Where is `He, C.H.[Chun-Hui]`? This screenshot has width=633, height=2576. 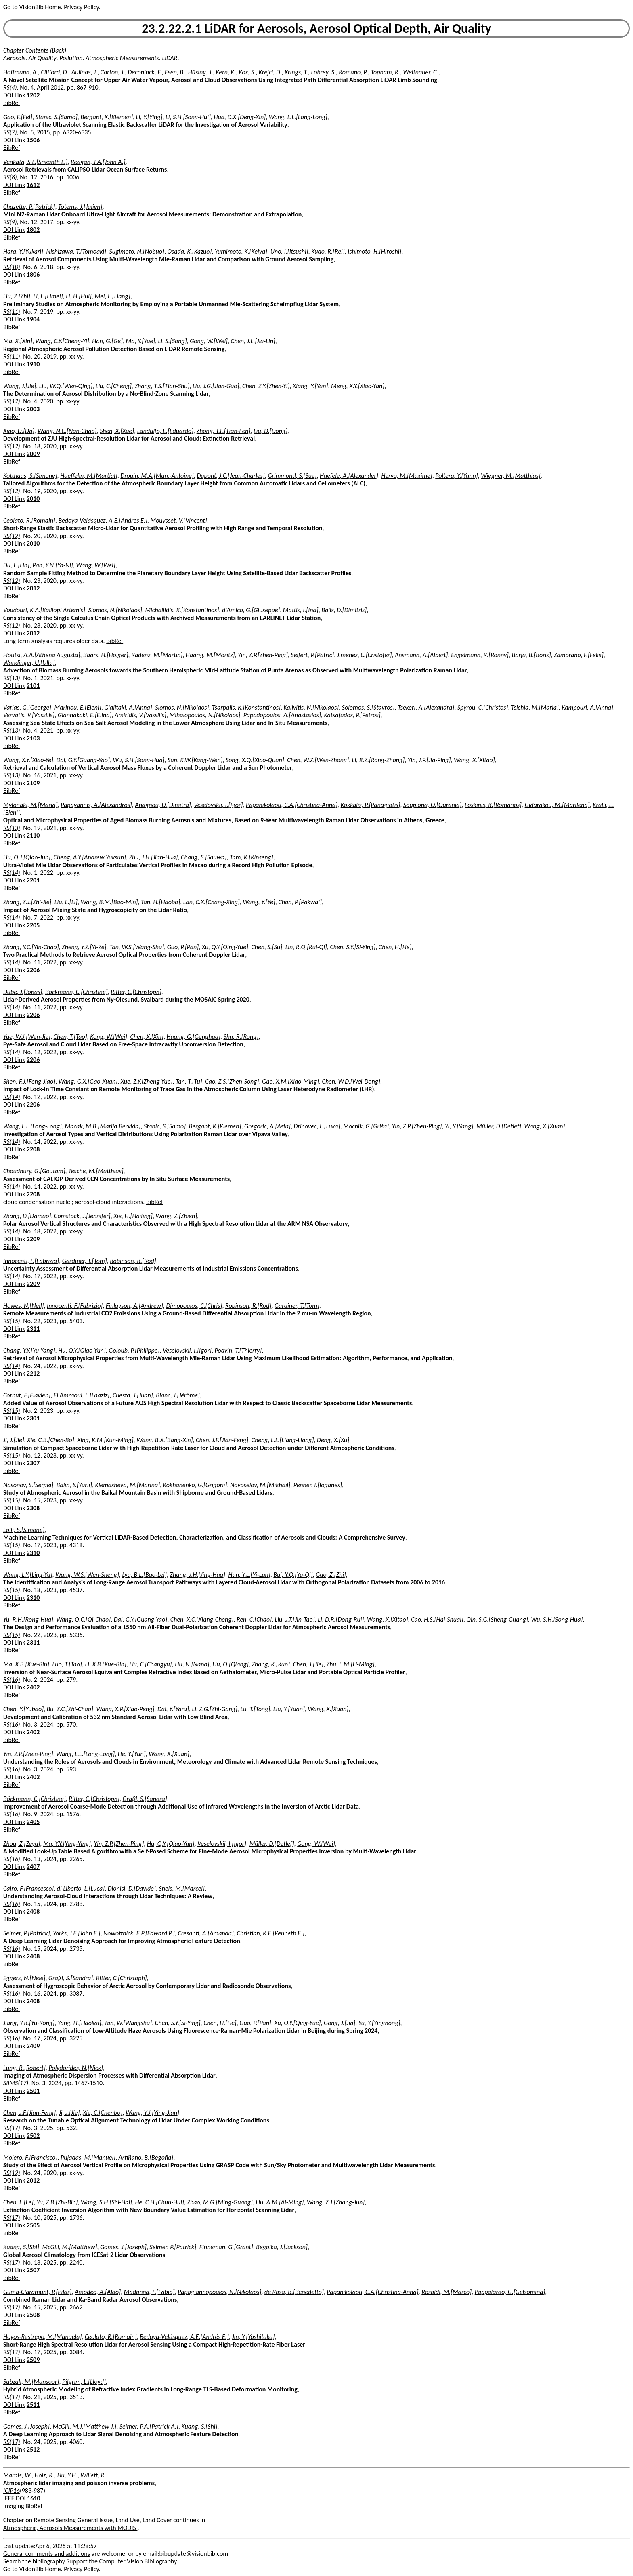
He, C.H.[Chun-Hui] is located at coordinates (159, 2202).